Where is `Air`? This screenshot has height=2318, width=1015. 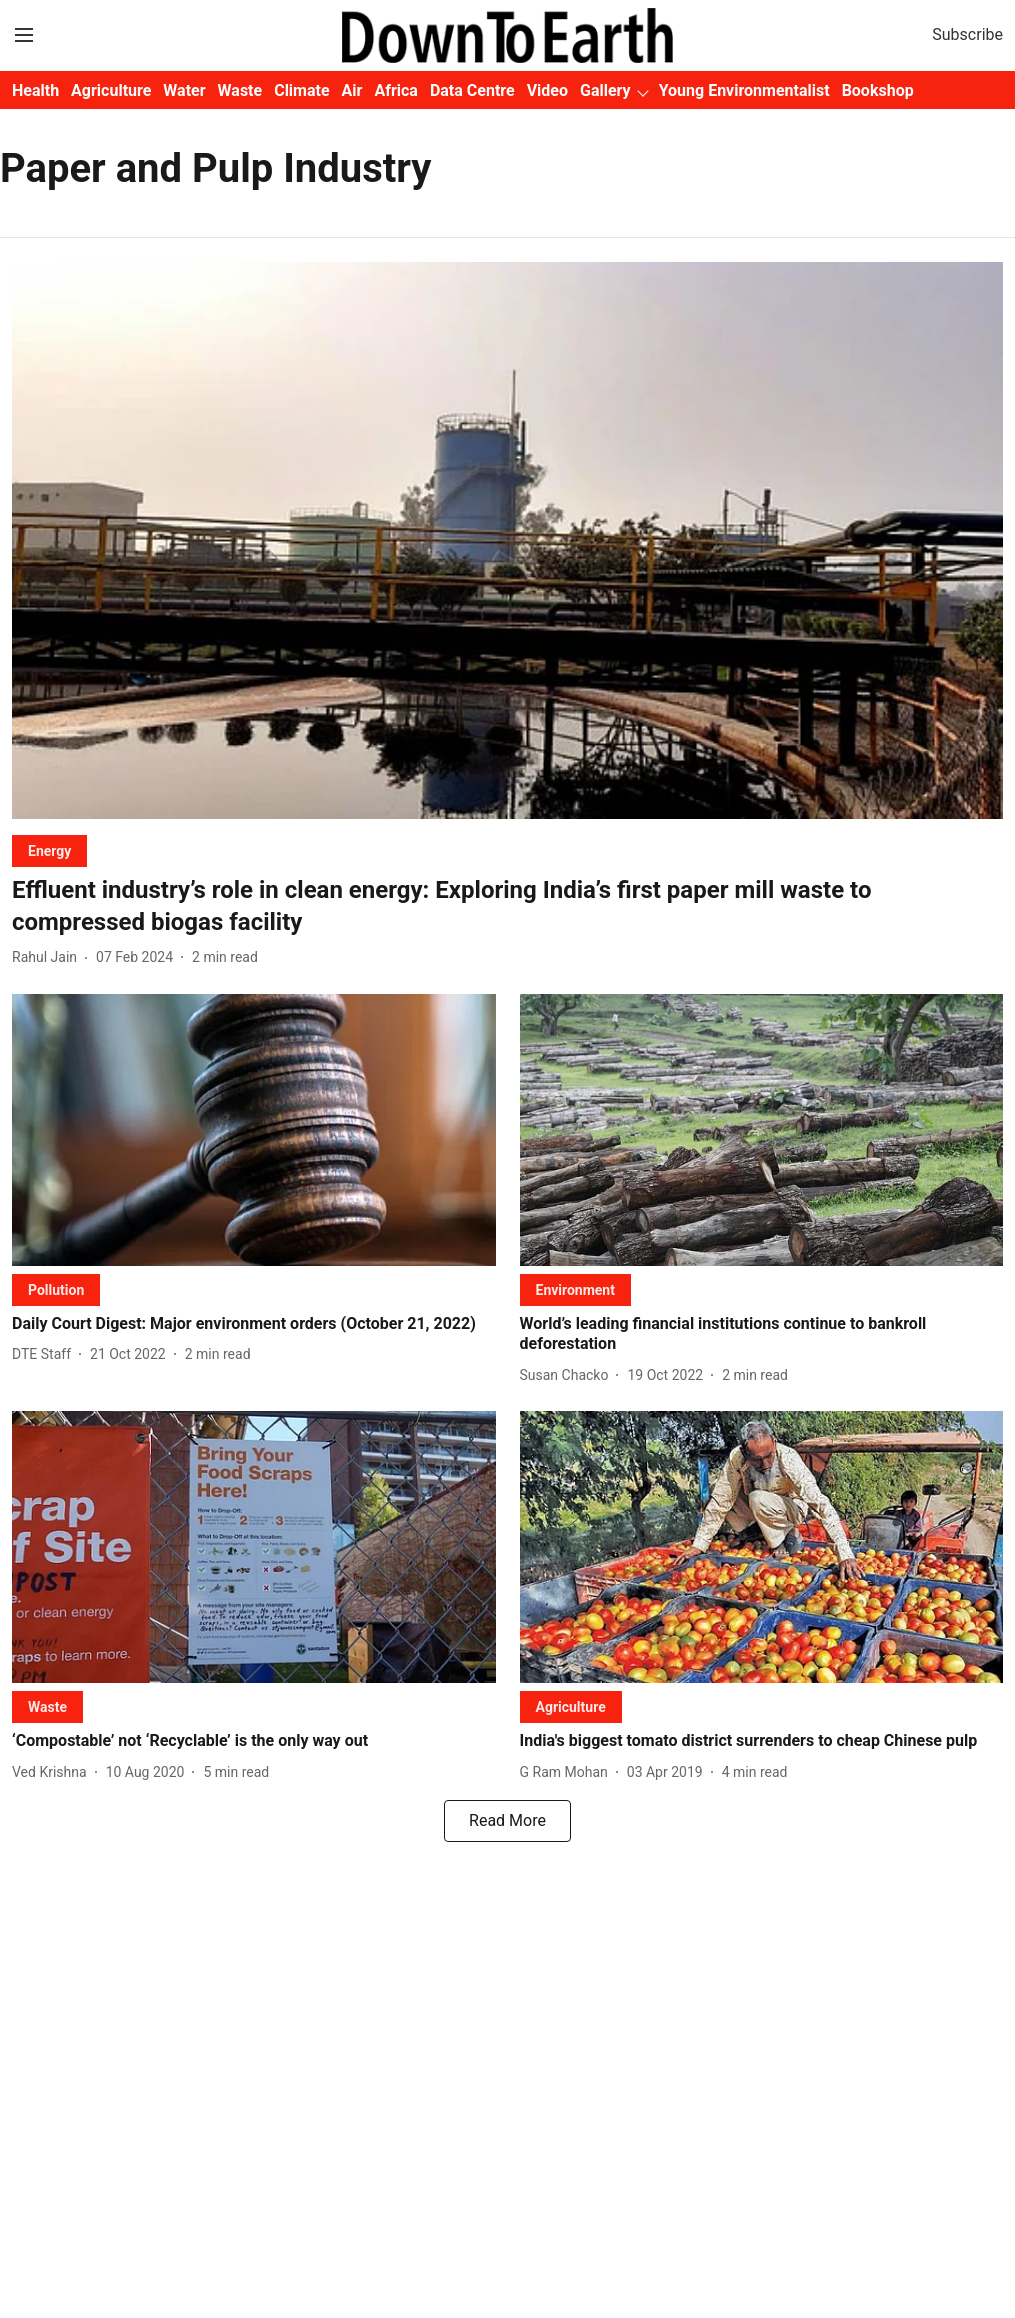 Air is located at coordinates (352, 90).